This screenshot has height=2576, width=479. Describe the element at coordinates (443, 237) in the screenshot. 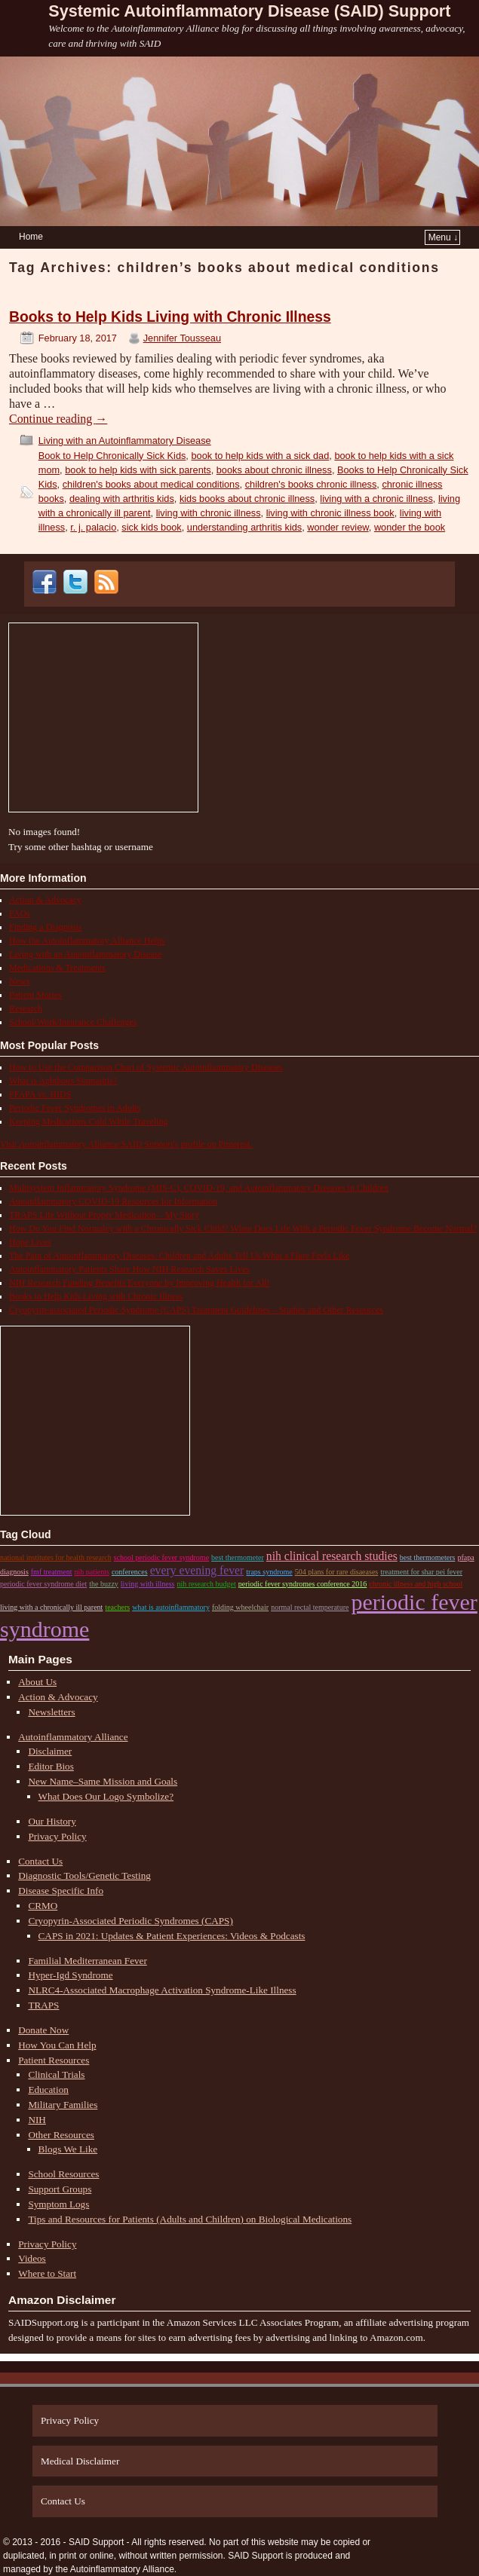

I see `Menu ↓` at that location.